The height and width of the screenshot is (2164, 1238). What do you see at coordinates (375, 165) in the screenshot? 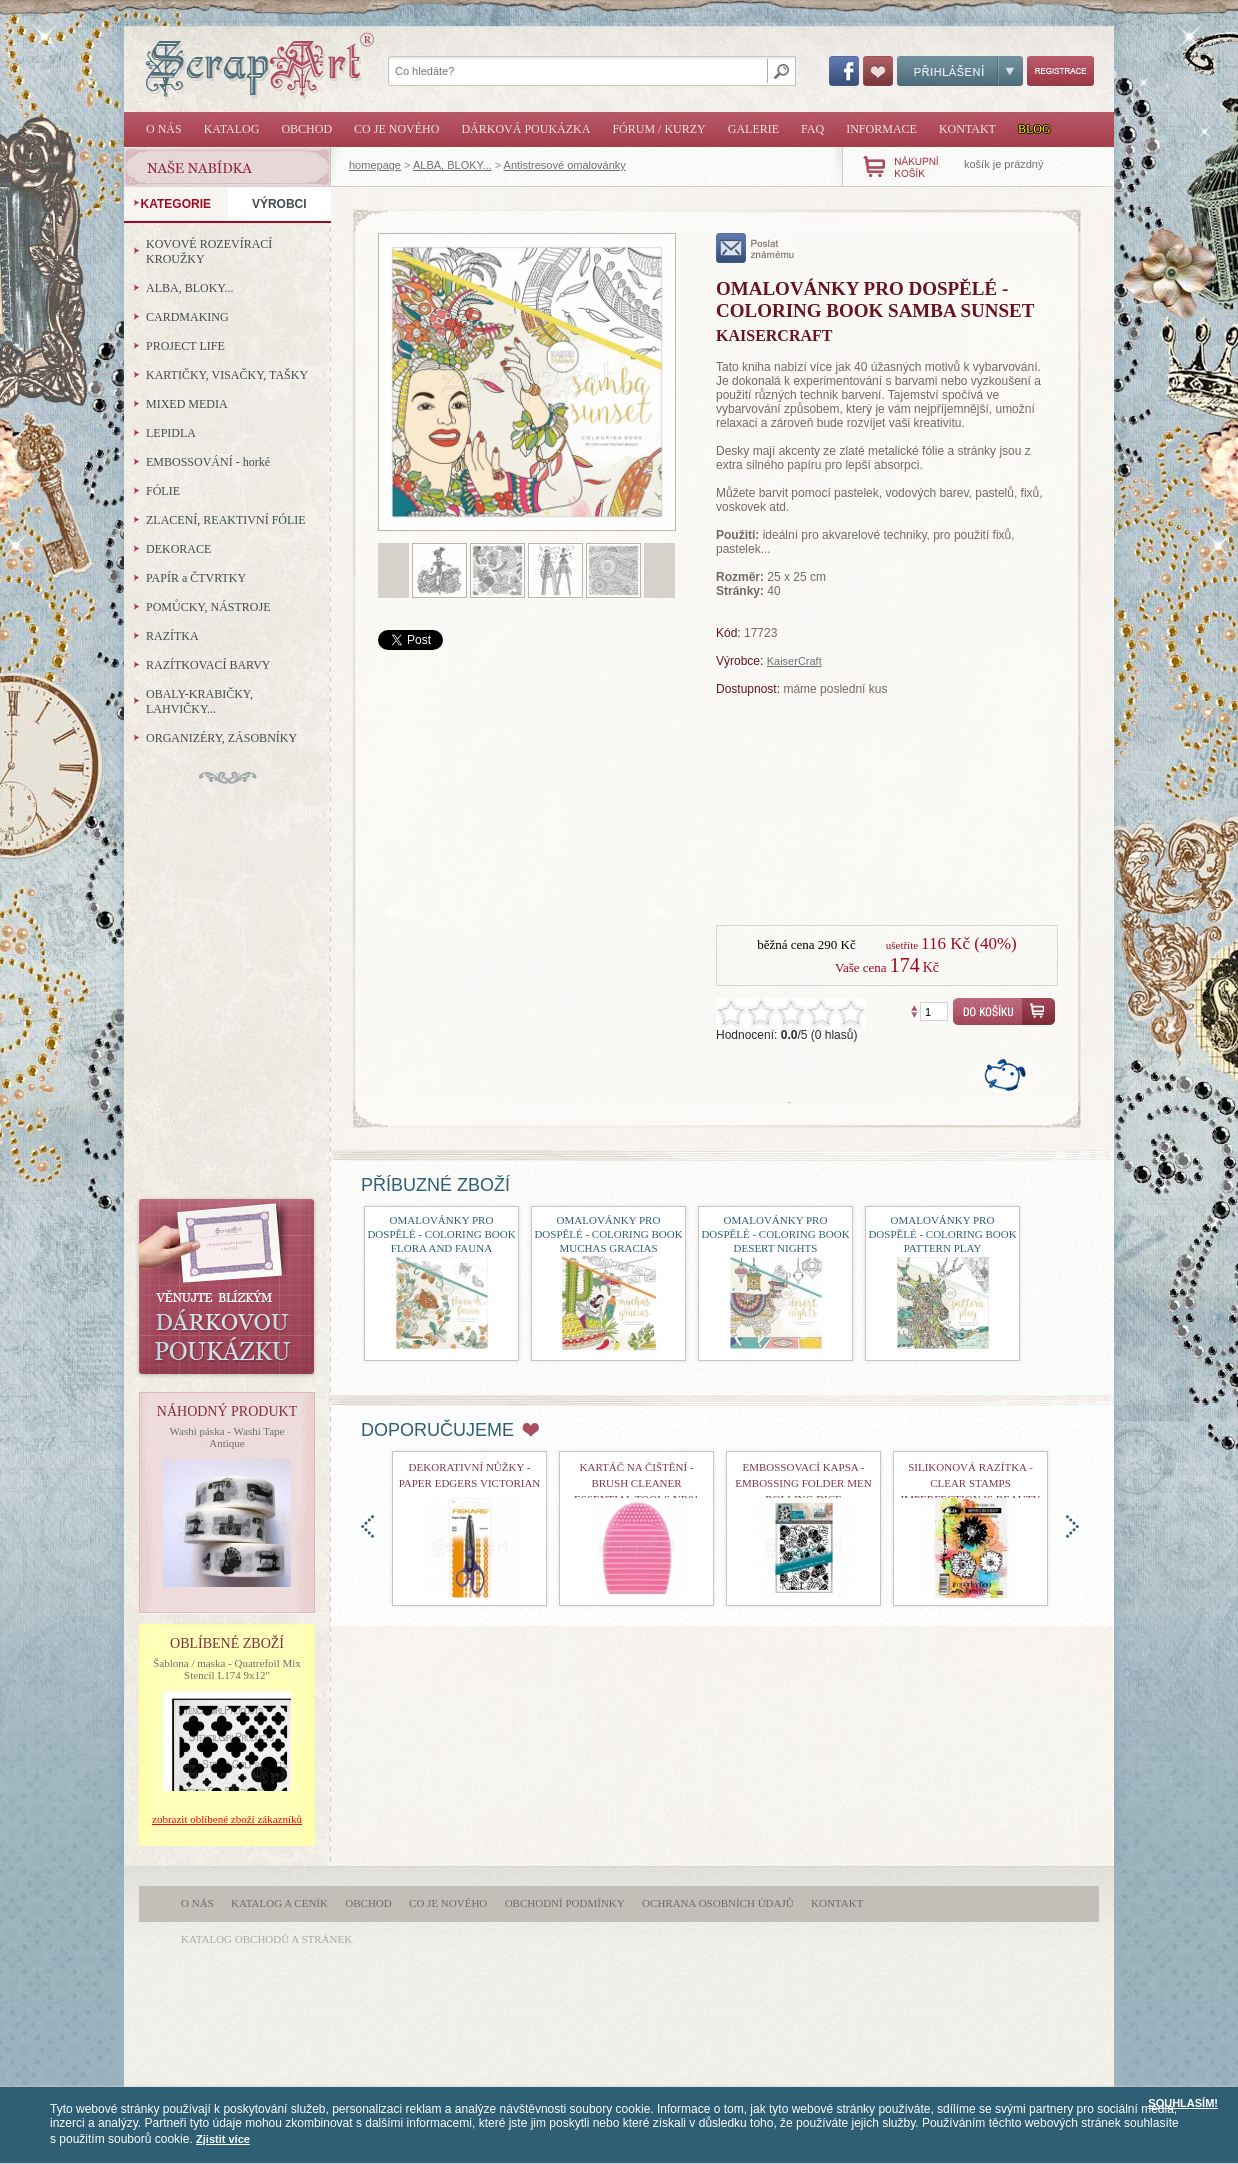
I see `homepage` at bounding box center [375, 165].